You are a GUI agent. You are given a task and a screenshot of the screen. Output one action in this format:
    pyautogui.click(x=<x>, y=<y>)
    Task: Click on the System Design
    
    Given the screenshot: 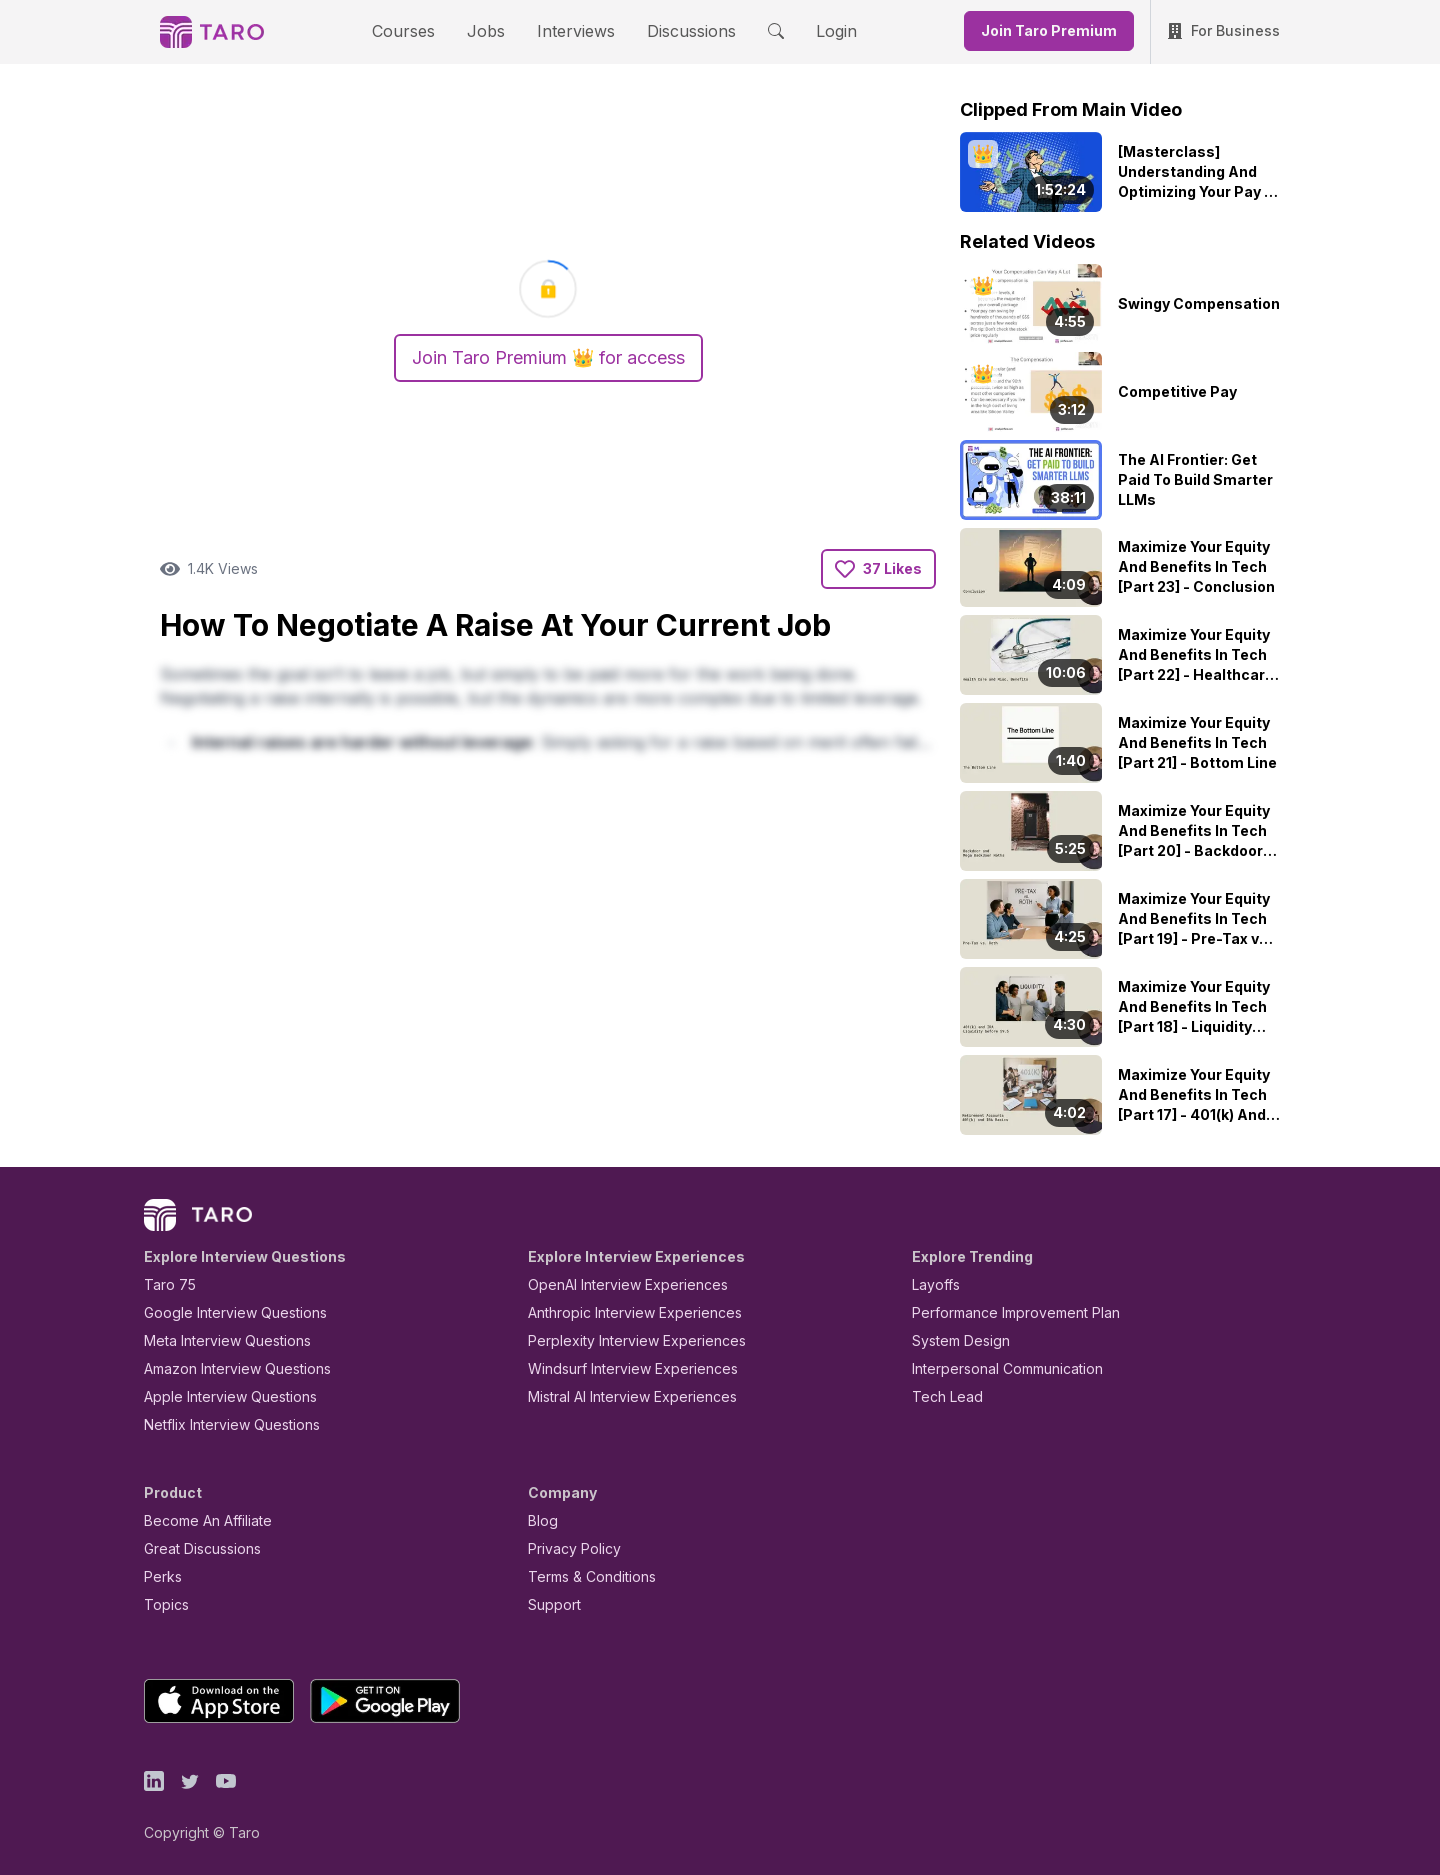 What is the action you would take?
    pyautogui.click(x=954, y=1340)
    